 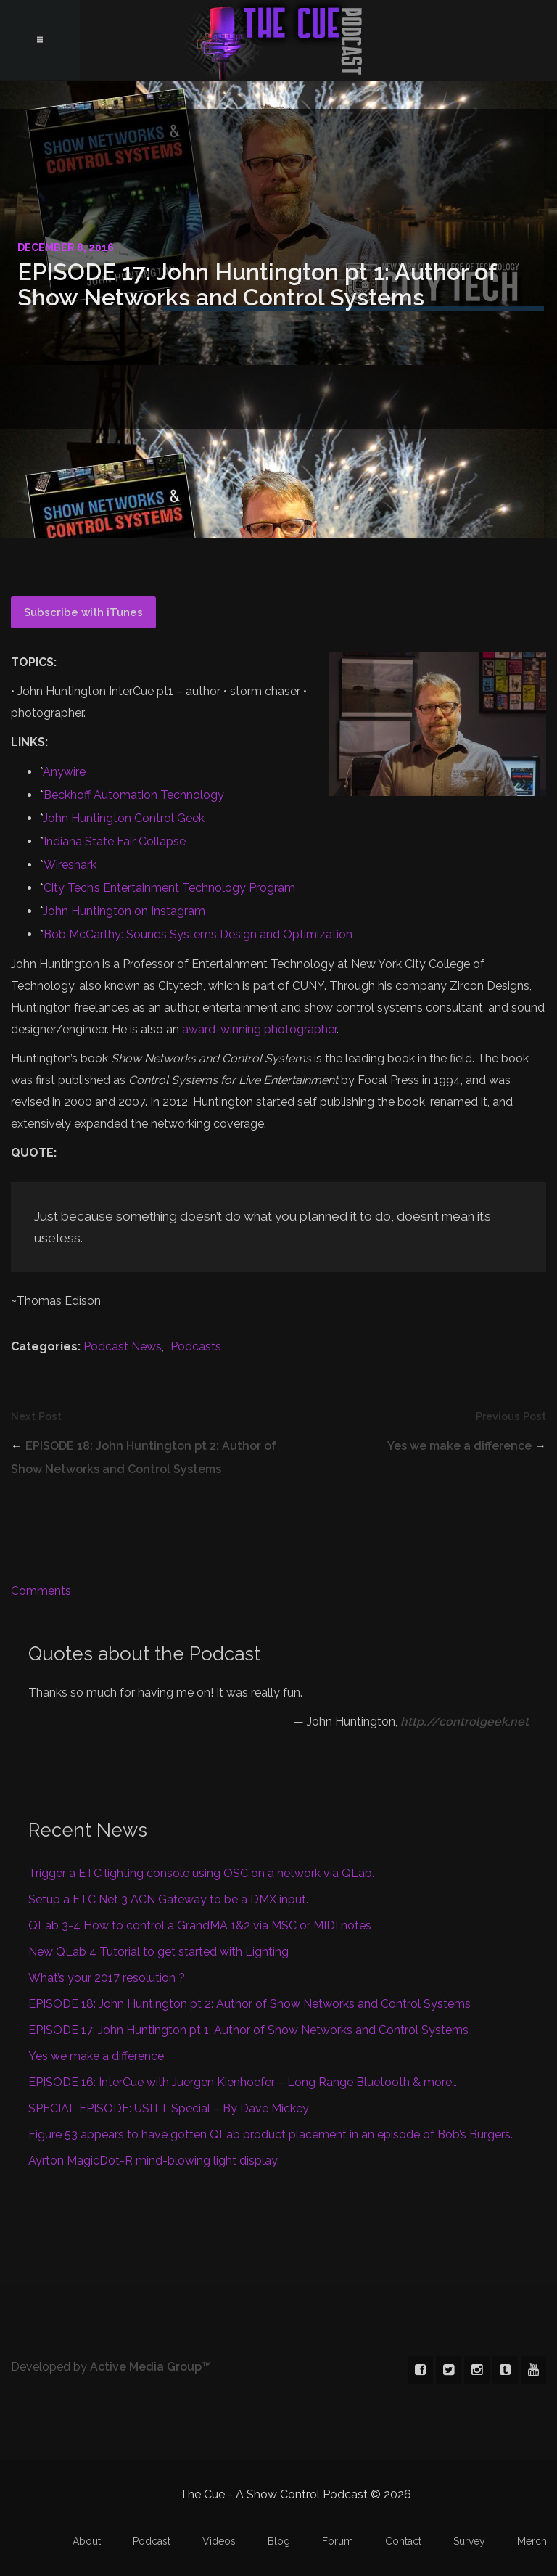 I want to click on Anywire, so click(x=64, y=772).